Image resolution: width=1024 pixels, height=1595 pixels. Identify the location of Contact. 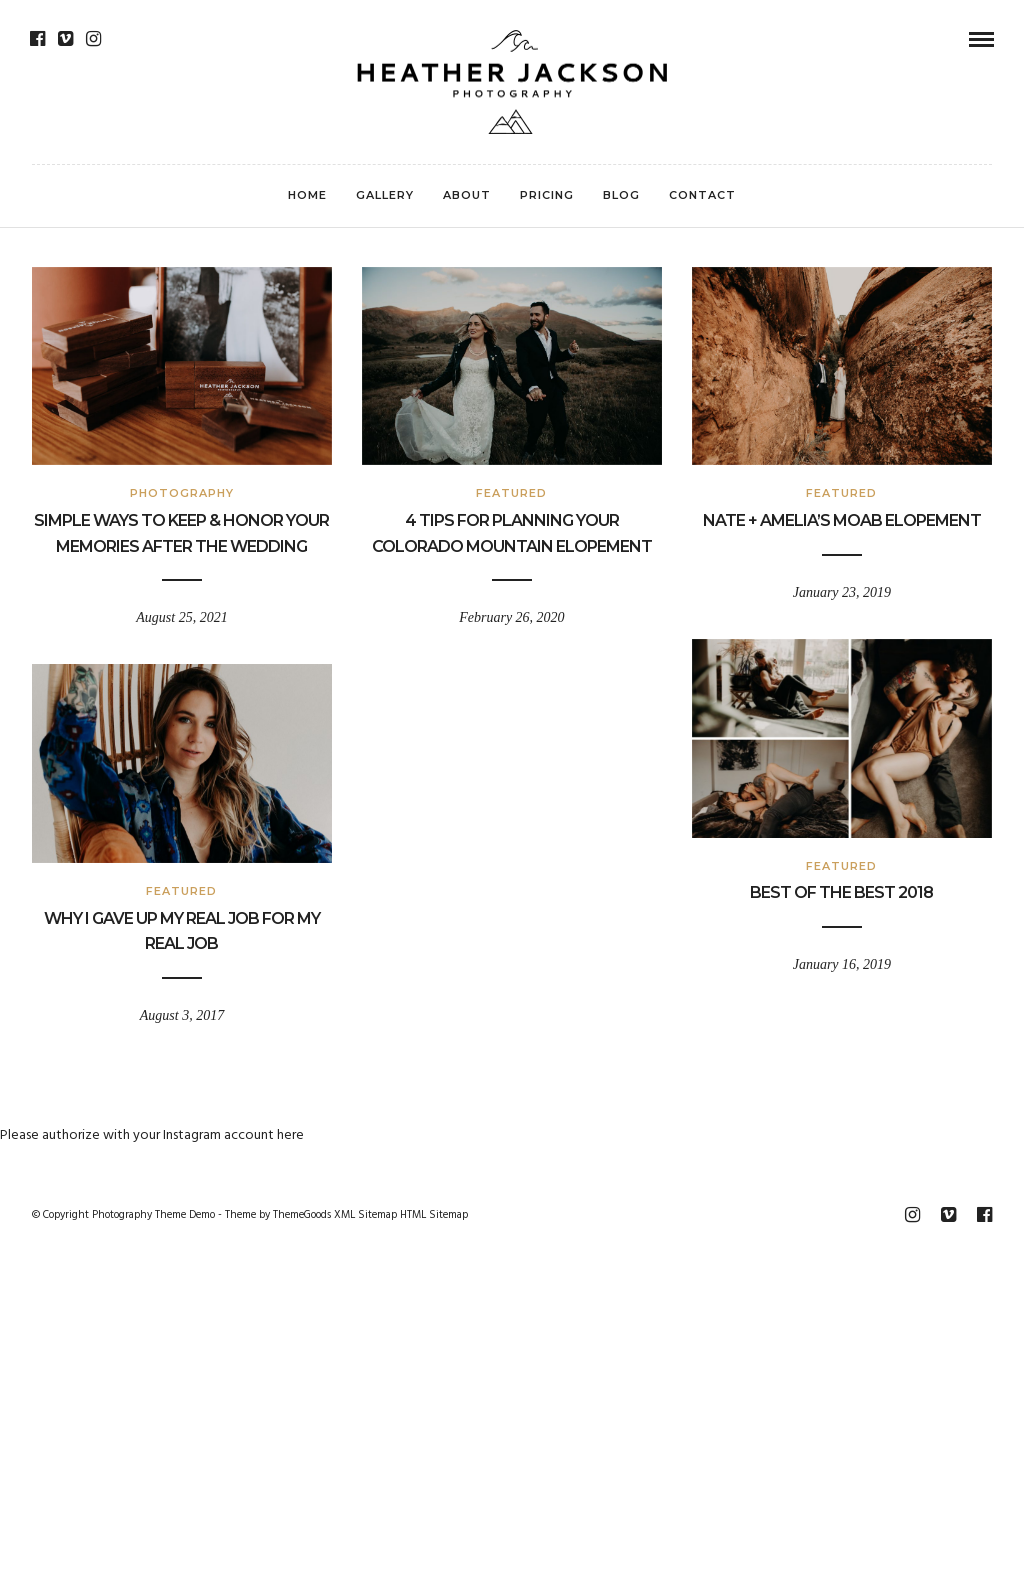
(702, 195).